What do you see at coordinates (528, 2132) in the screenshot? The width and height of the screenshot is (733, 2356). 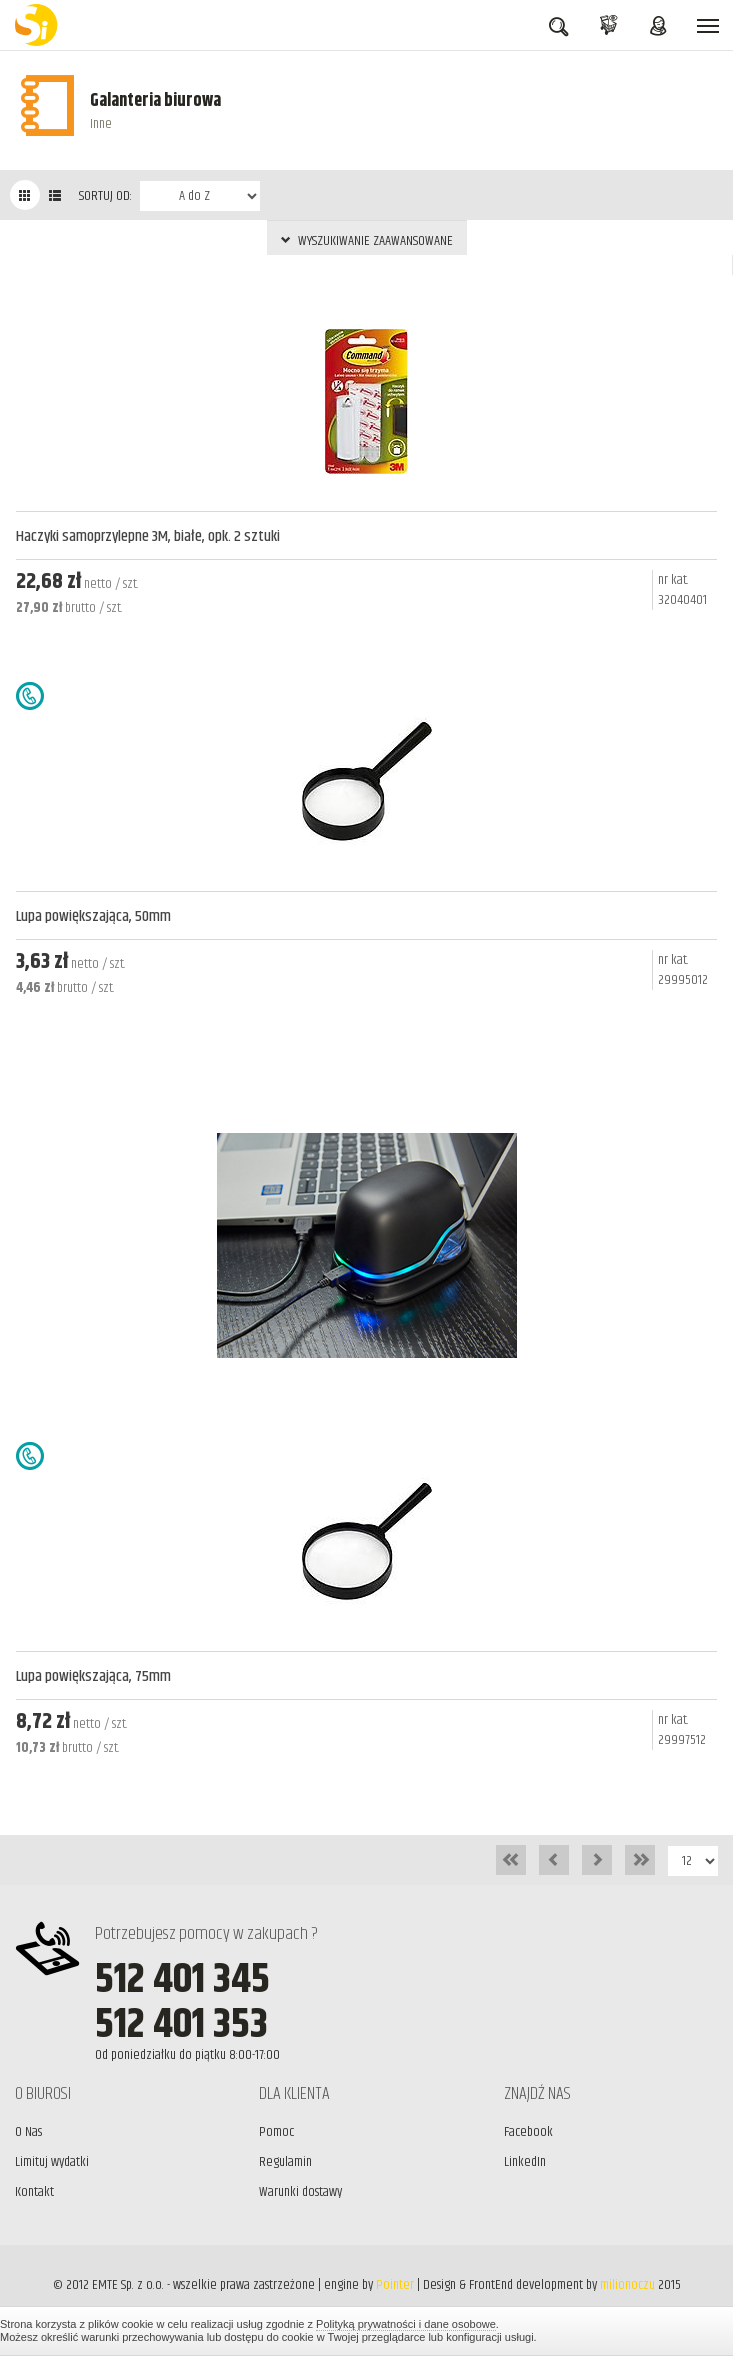 I see `Facebook` at bounding box center [528, 2132].